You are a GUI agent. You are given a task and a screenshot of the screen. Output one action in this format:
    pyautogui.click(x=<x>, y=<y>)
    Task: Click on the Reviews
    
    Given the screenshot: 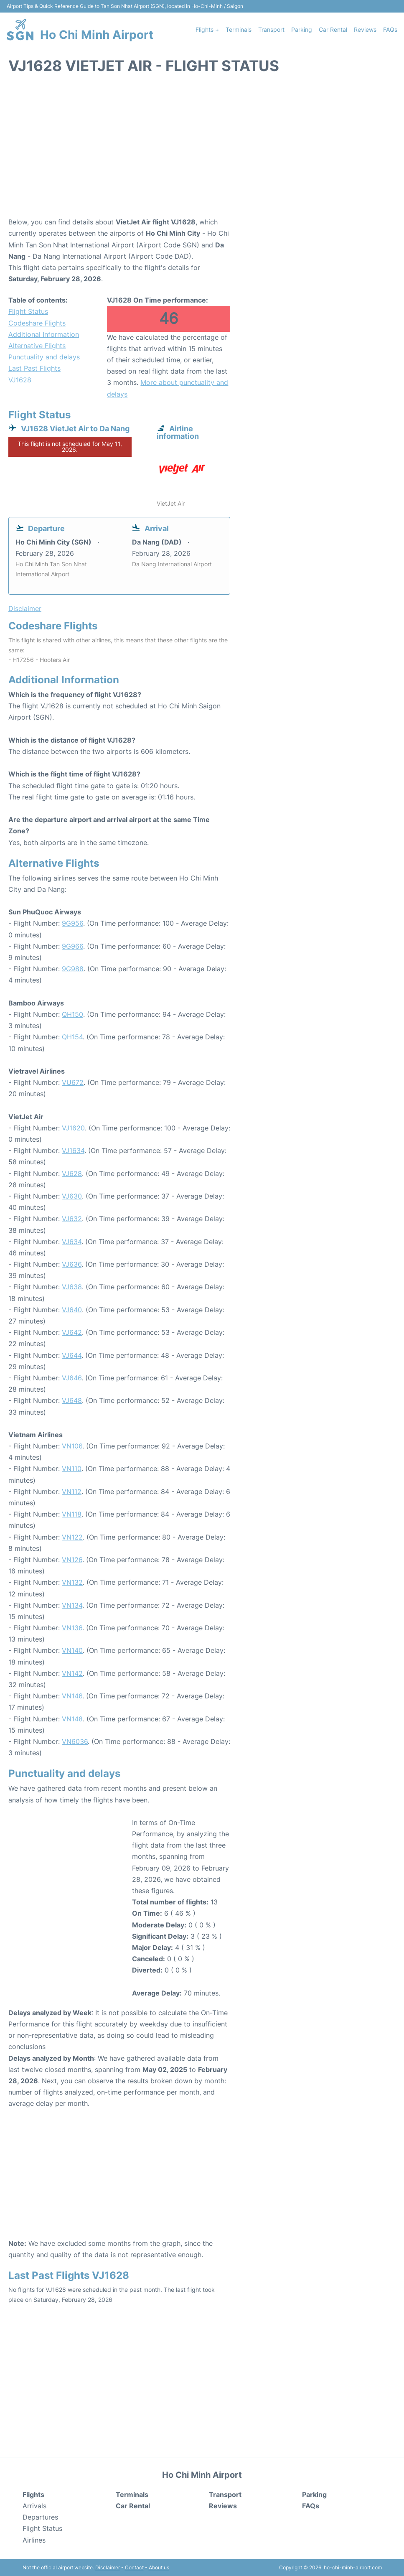 What is the action you would take?
    pyautogui.click(x=365, y=29)
    